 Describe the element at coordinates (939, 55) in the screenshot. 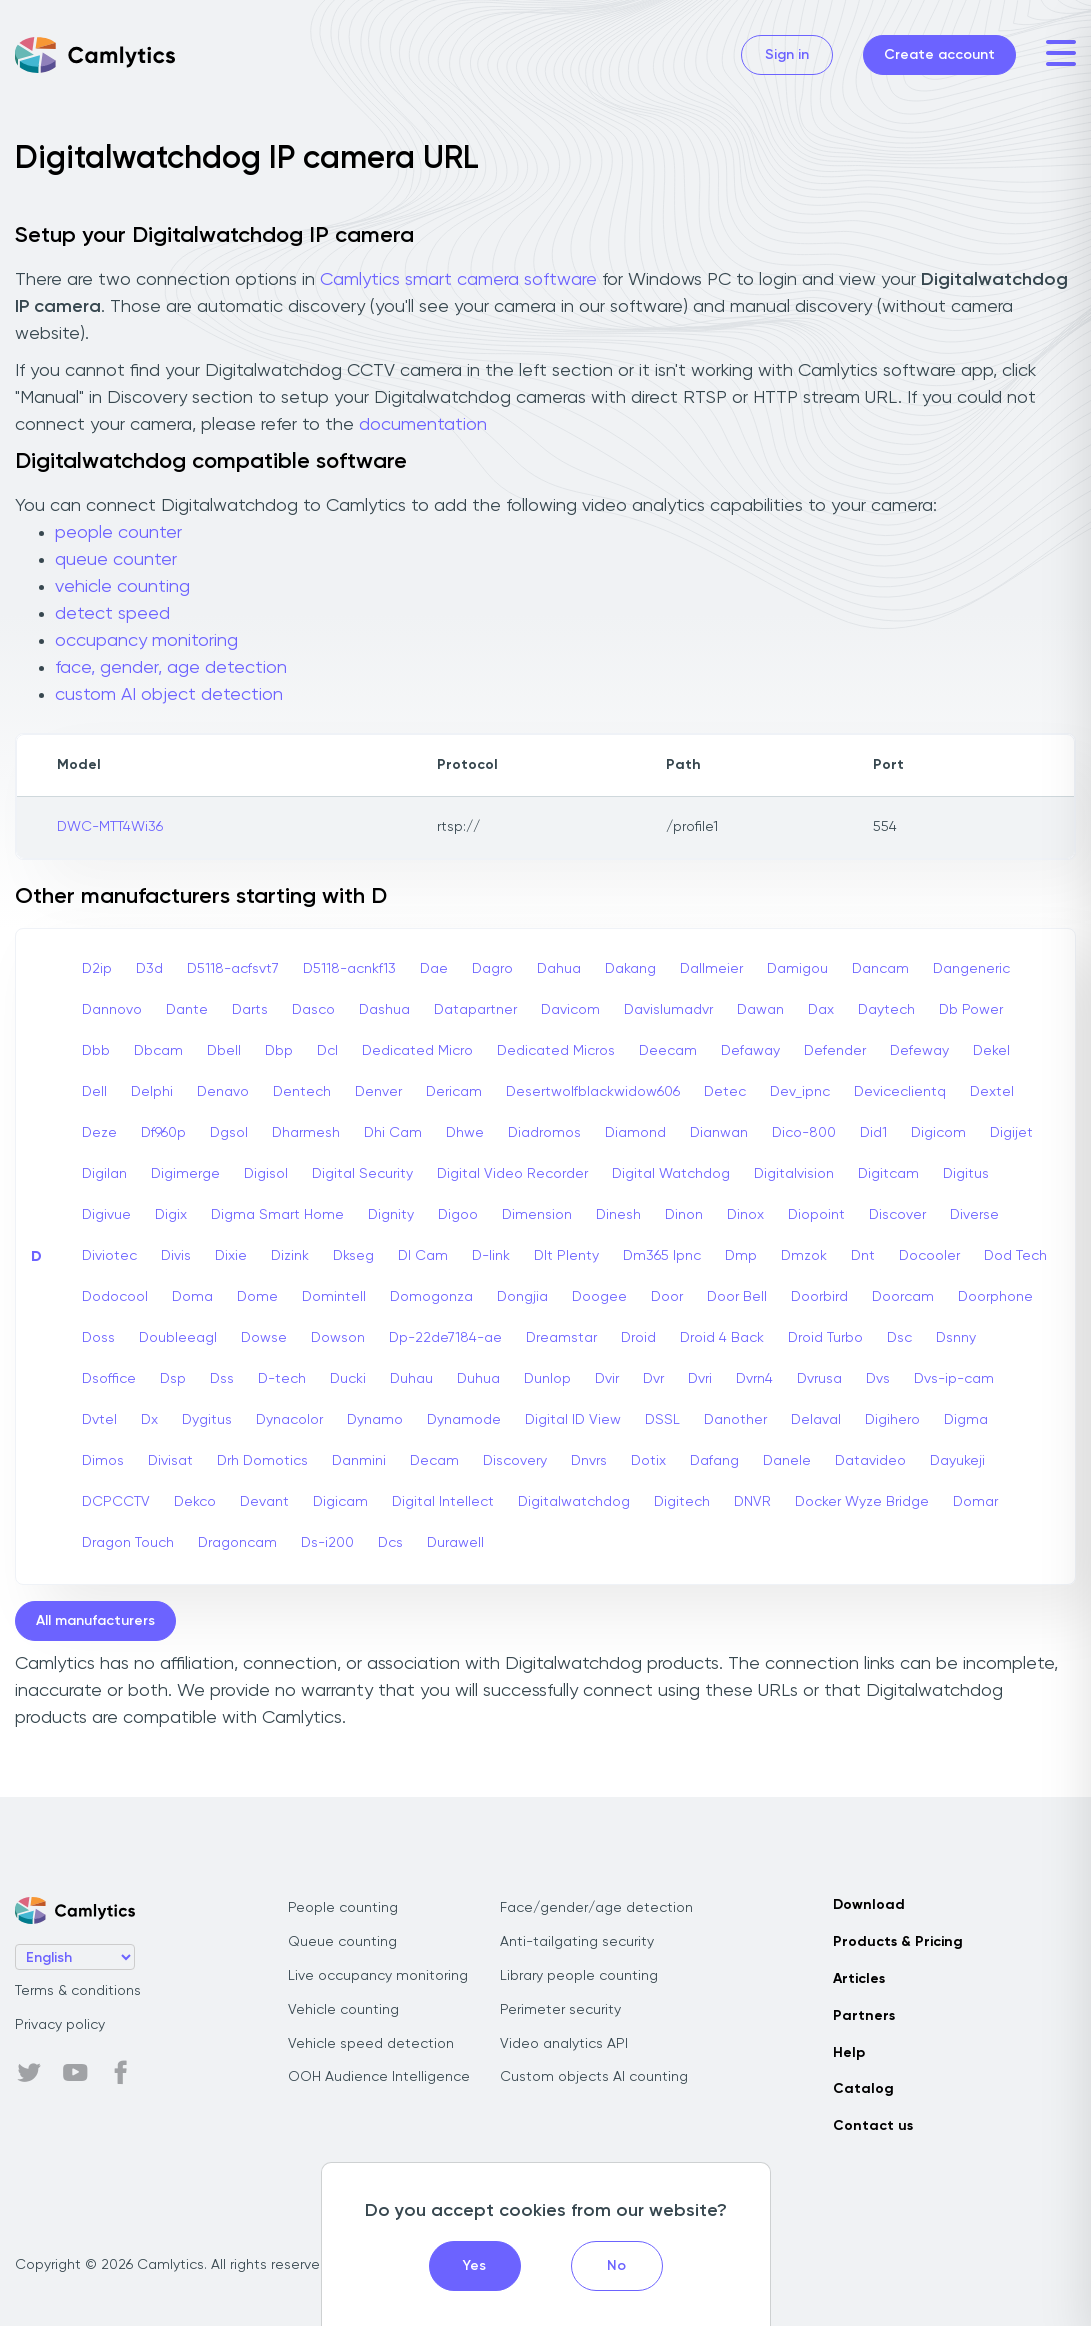

I see `Create account` at that location.